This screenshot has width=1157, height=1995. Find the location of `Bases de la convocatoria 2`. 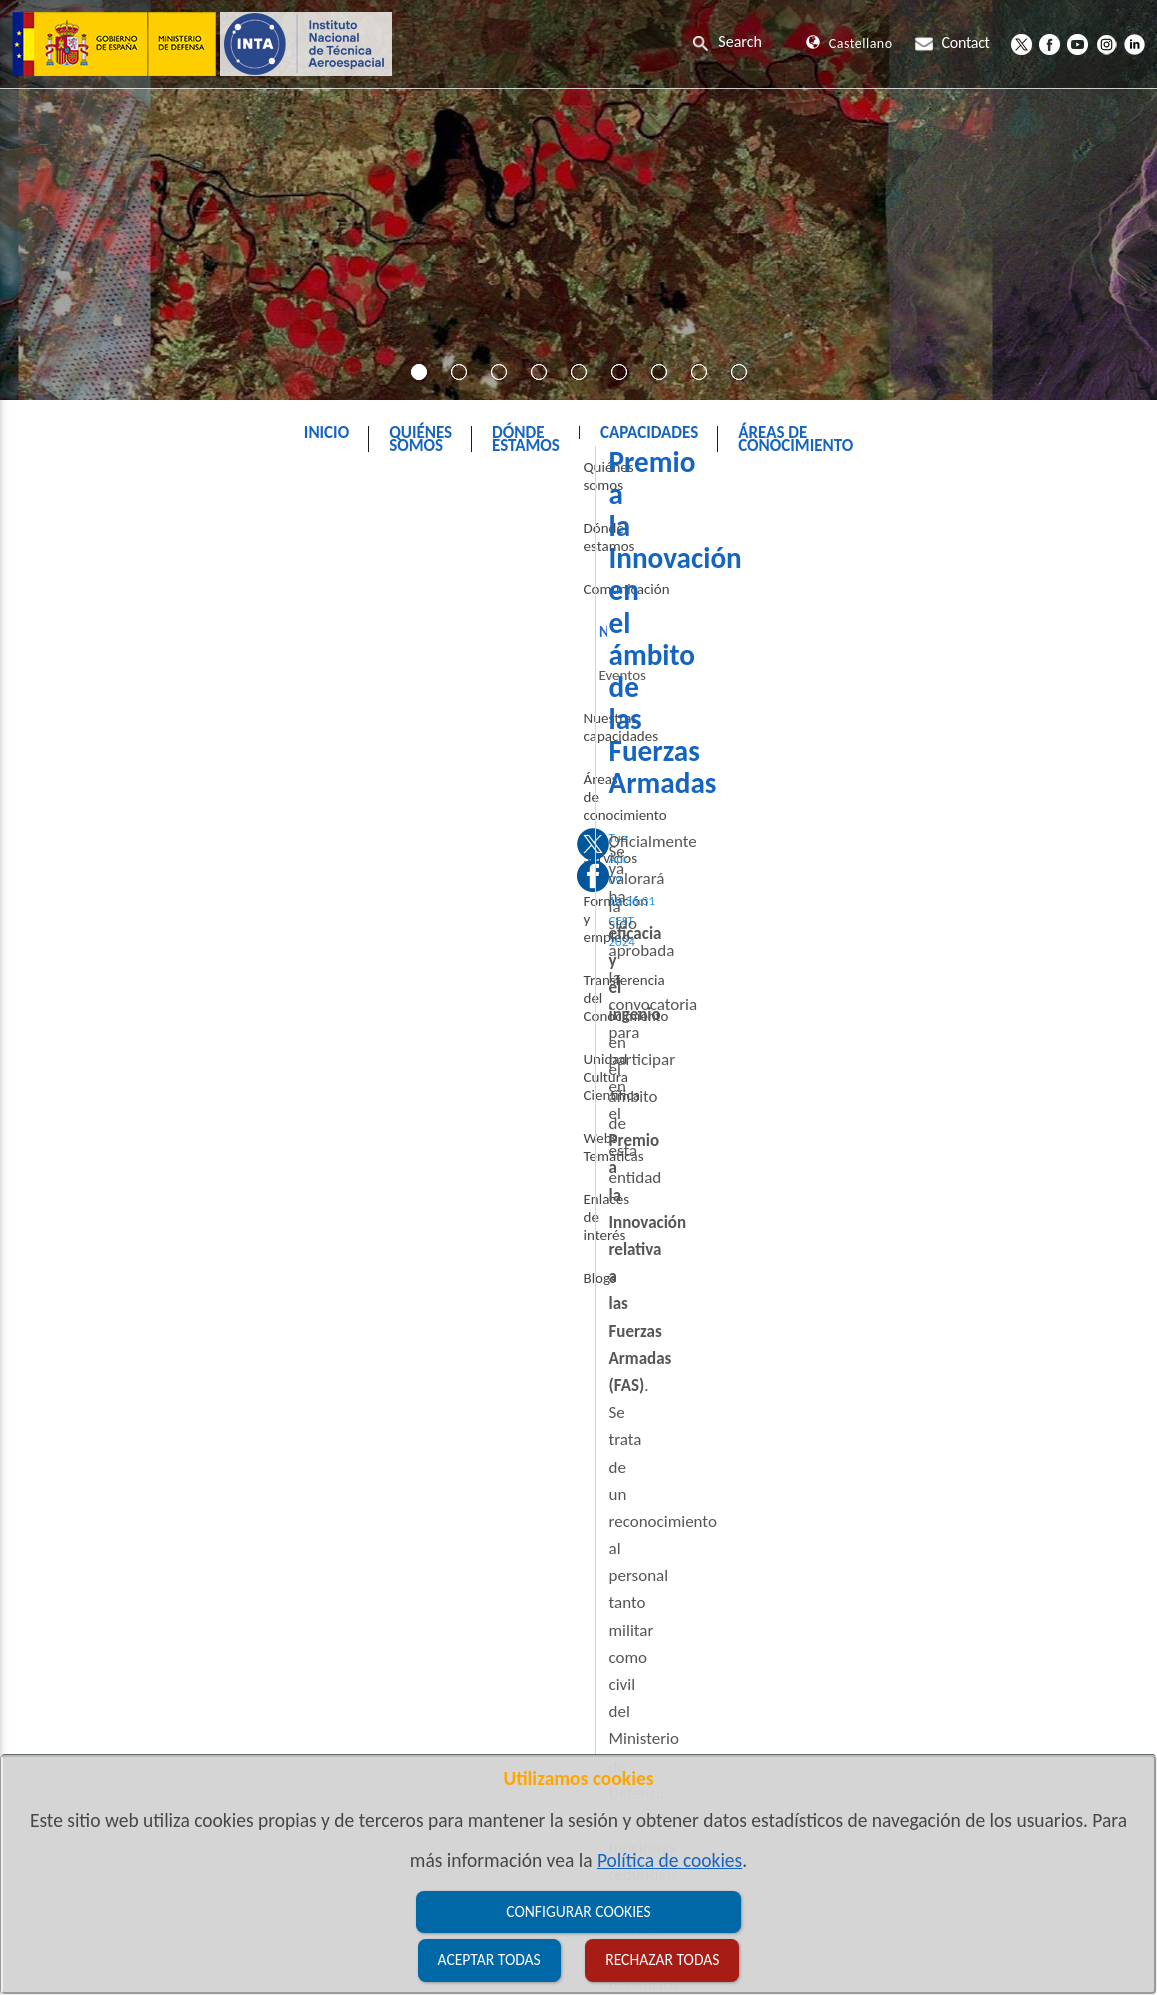

Bases de la convocatoria 2 is located at coordinates (357, 1047).